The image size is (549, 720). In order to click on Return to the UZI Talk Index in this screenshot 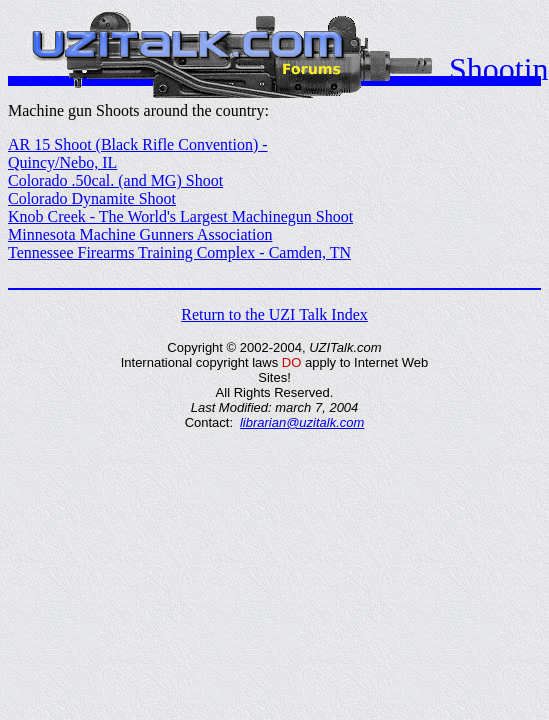, I will do `click(274, 314)`.